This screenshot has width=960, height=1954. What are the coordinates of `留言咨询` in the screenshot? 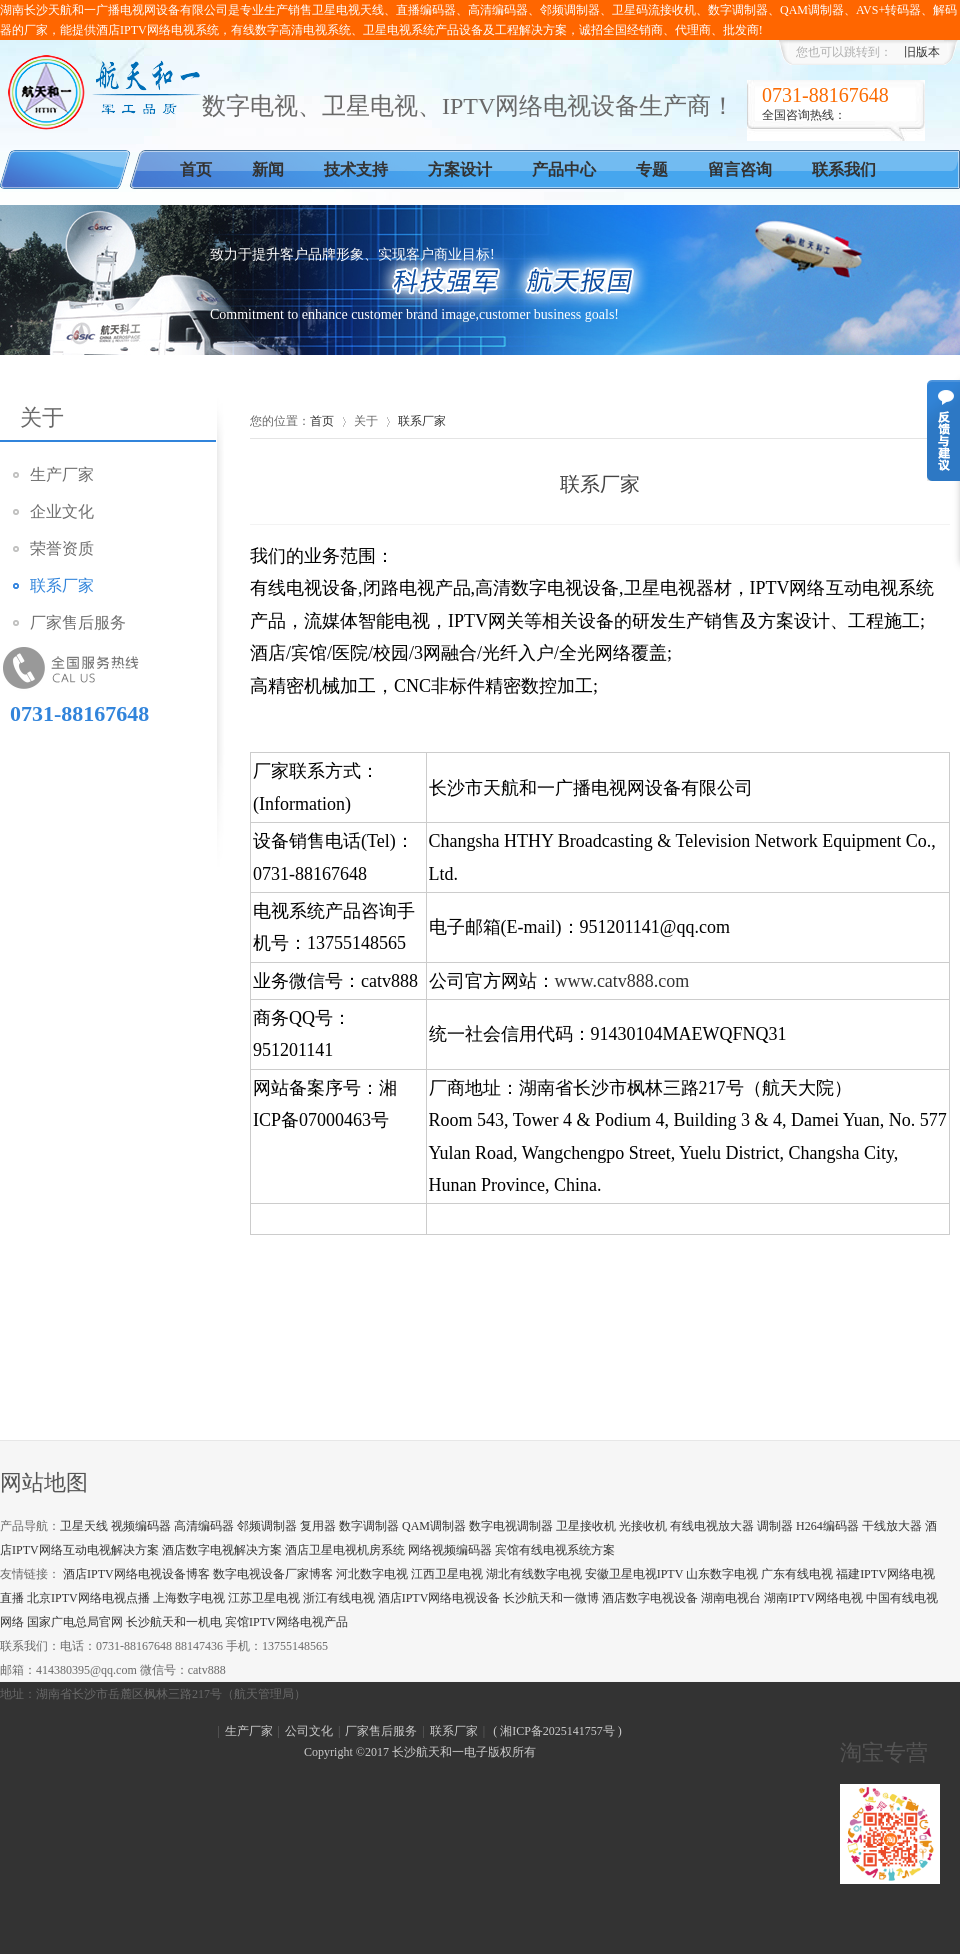 It's located at (740, 169).